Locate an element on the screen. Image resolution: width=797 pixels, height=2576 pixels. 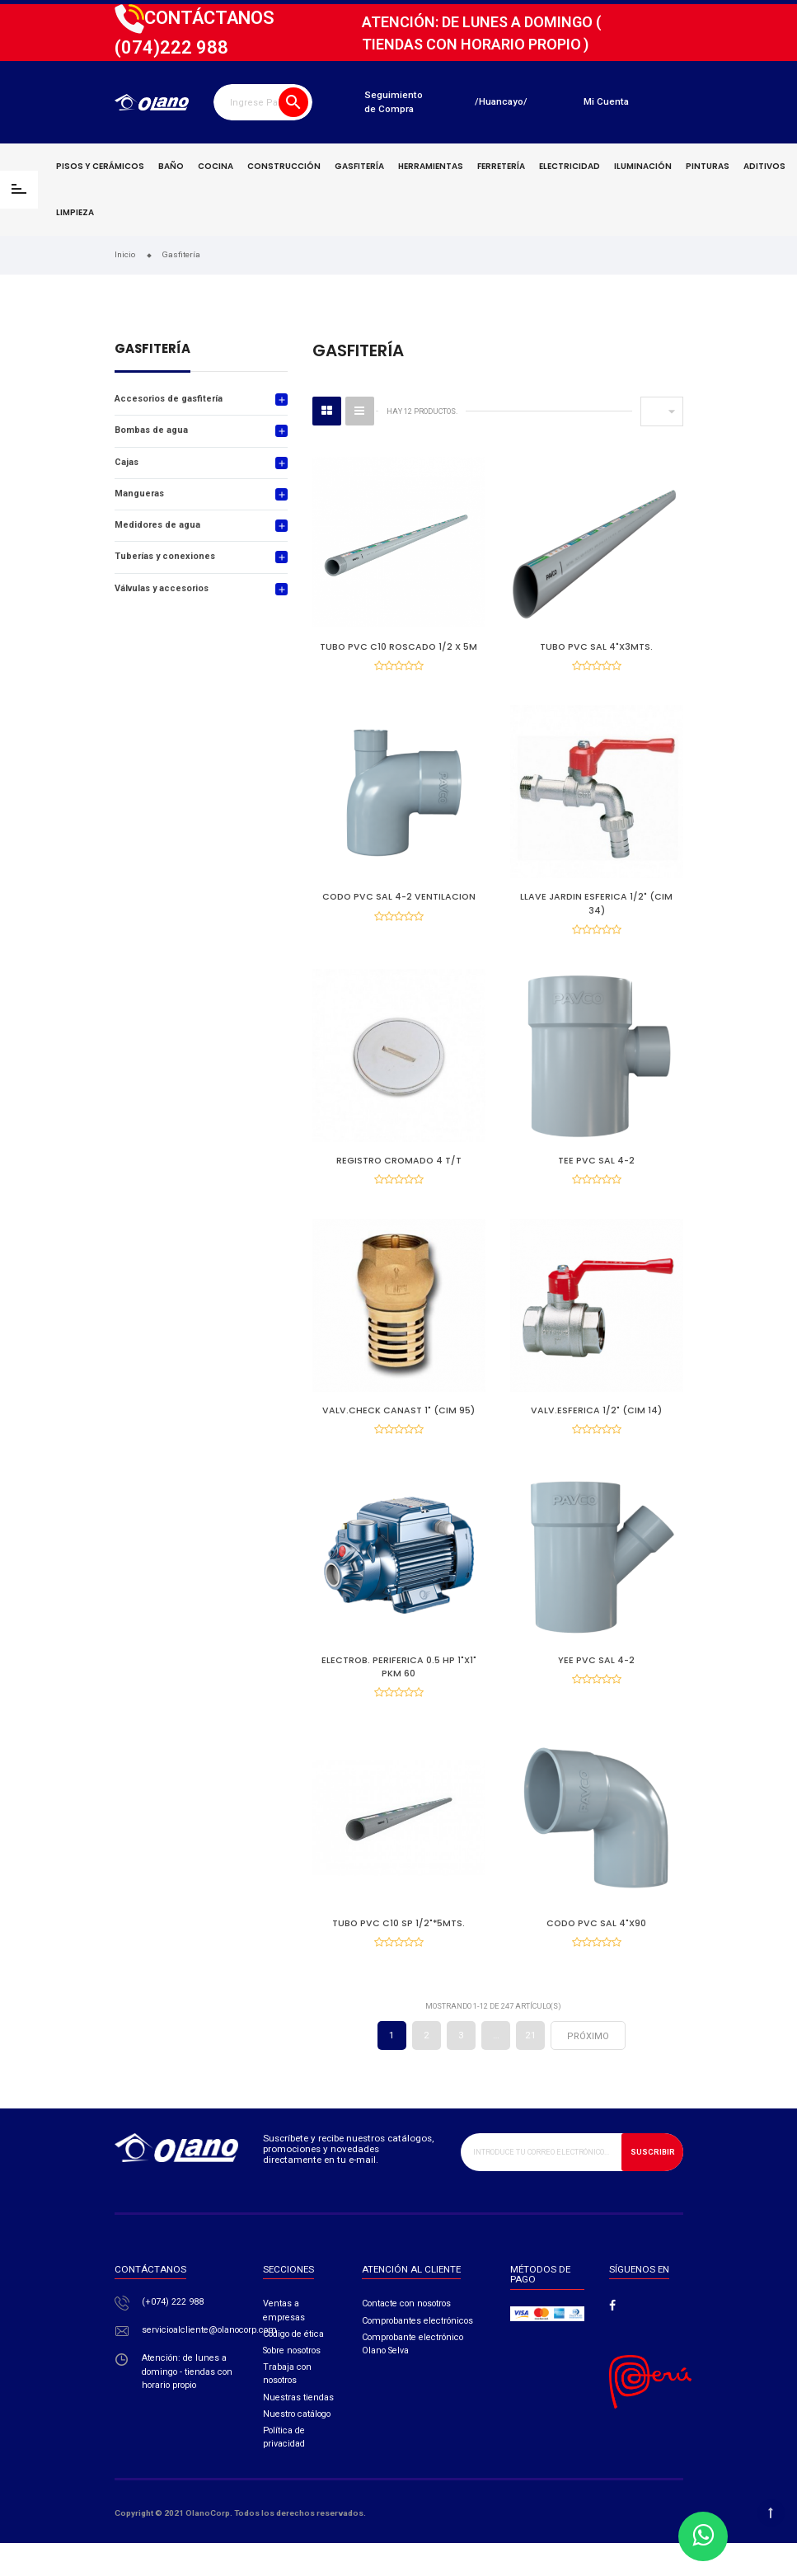
Nuestras tiendas is located at coordinates (298, 2430).